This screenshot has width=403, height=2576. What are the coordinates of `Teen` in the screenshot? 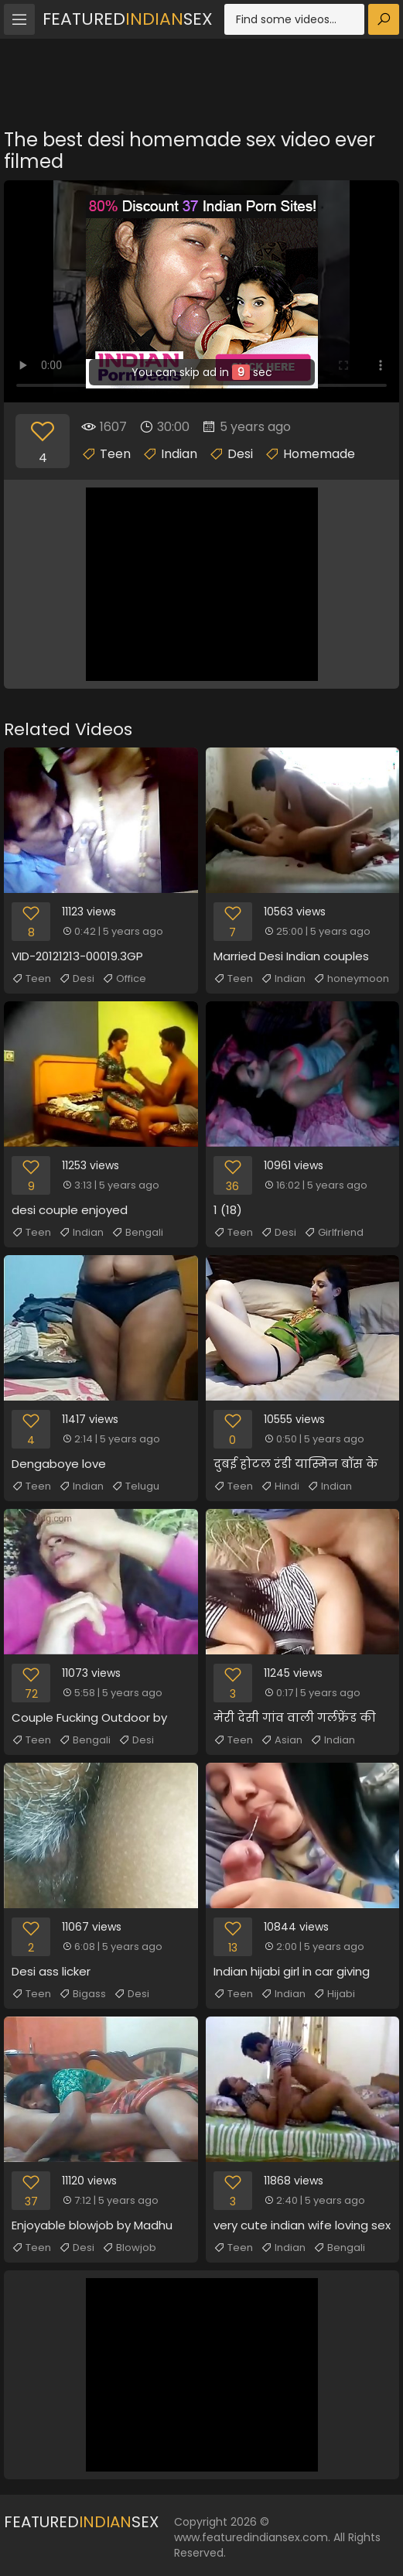 It's located at (115, 454).